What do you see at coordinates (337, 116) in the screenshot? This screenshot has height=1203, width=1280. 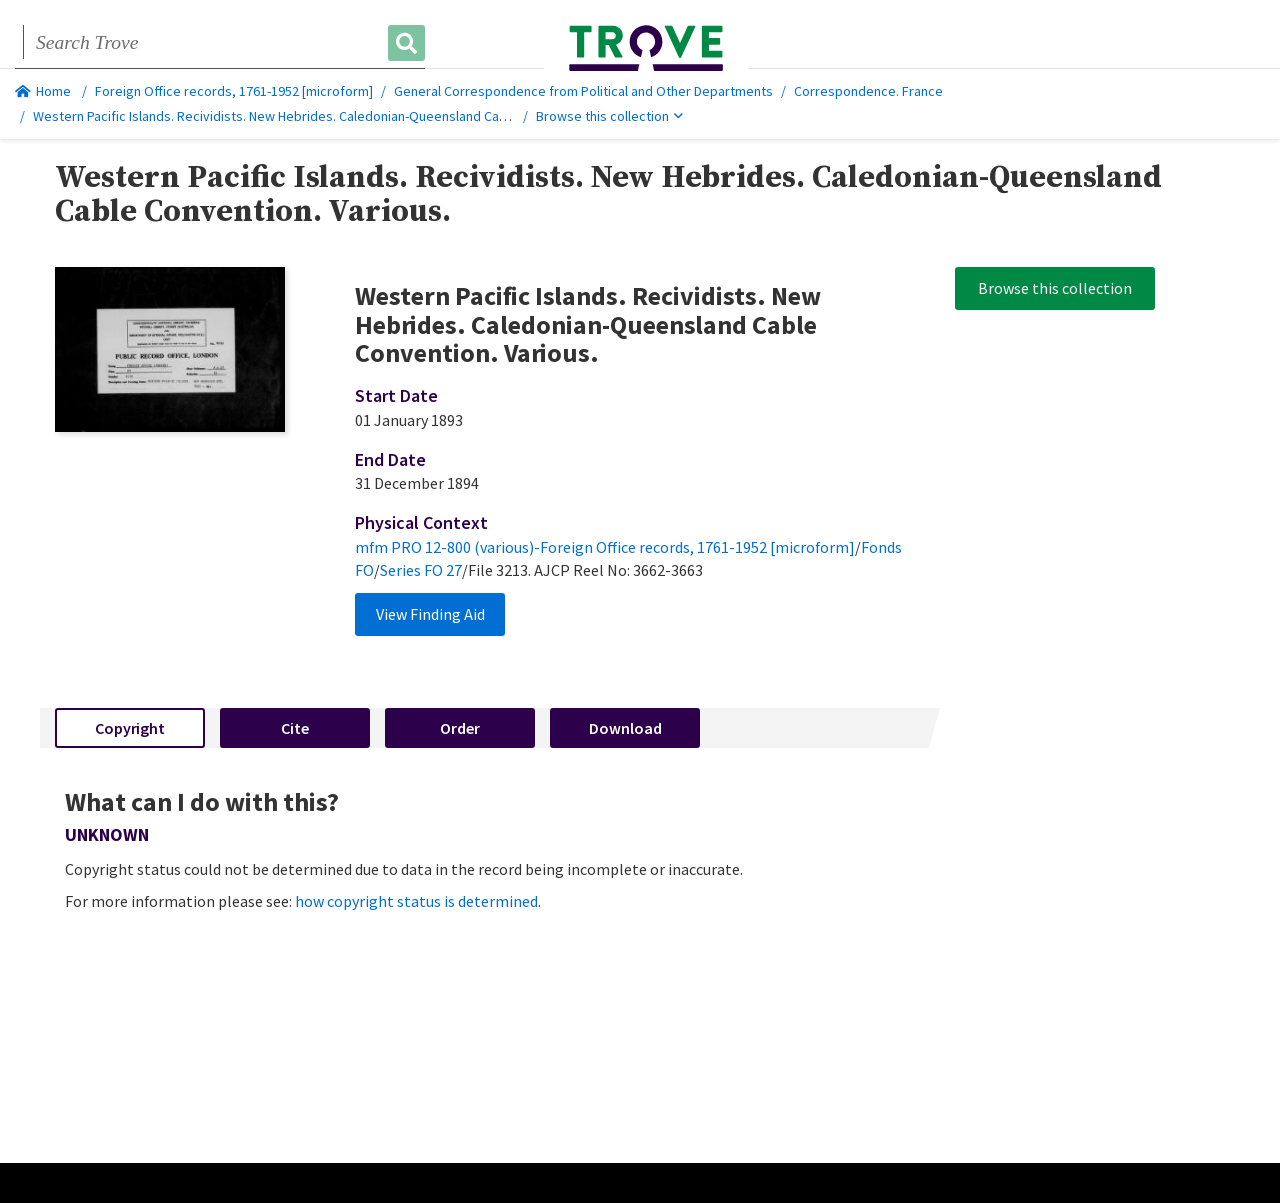 I see `Western Pacific Islands. Recividists. New Hebrides. Caledonian-Queensland Cable Convention. Various.` at bounding box center [337, 116].